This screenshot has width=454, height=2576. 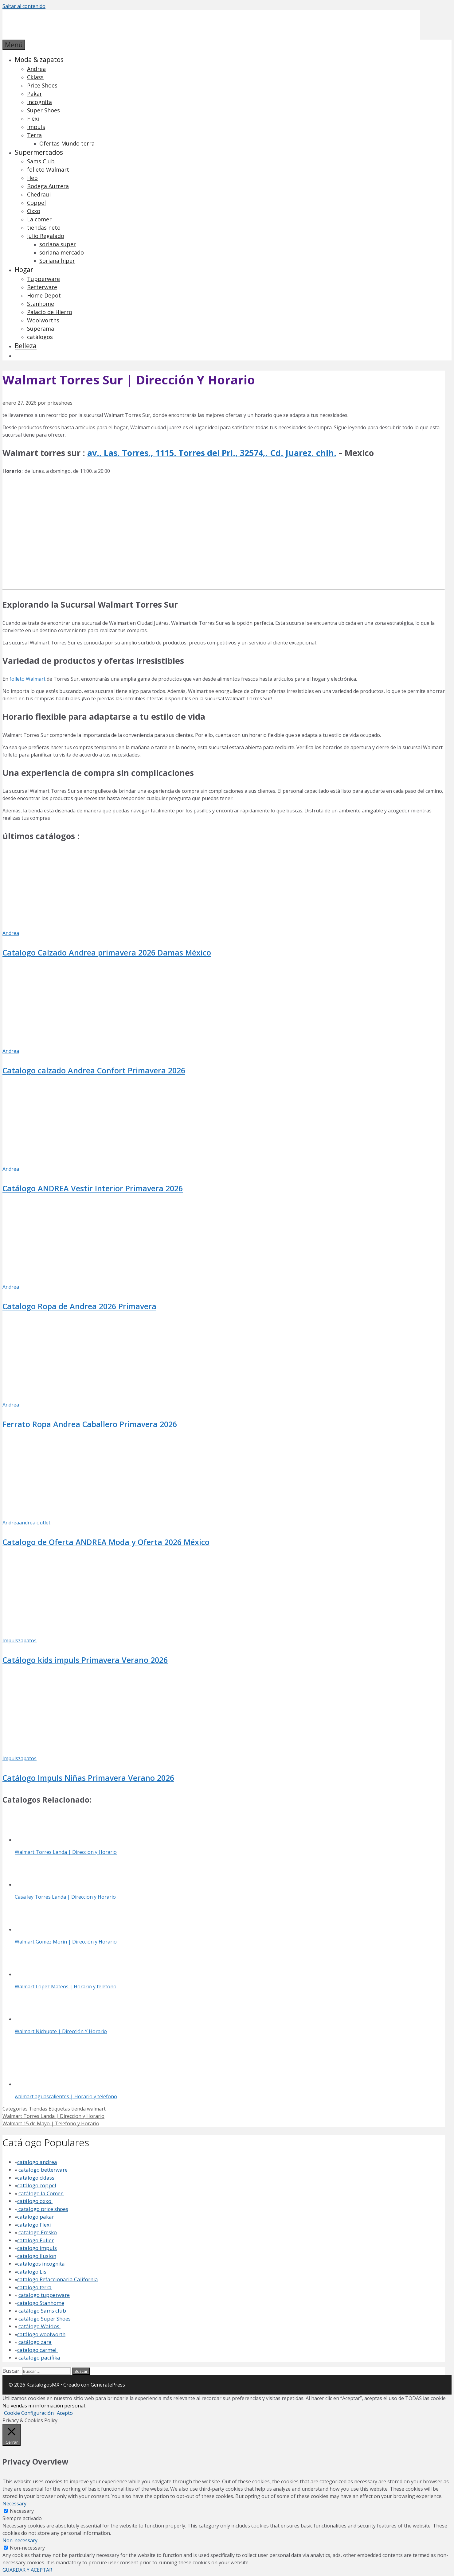 What do you see at coordinates (35, 2200) in the screenshot?
I see `catálogo oxxo` at bounding box center [35, 2200].